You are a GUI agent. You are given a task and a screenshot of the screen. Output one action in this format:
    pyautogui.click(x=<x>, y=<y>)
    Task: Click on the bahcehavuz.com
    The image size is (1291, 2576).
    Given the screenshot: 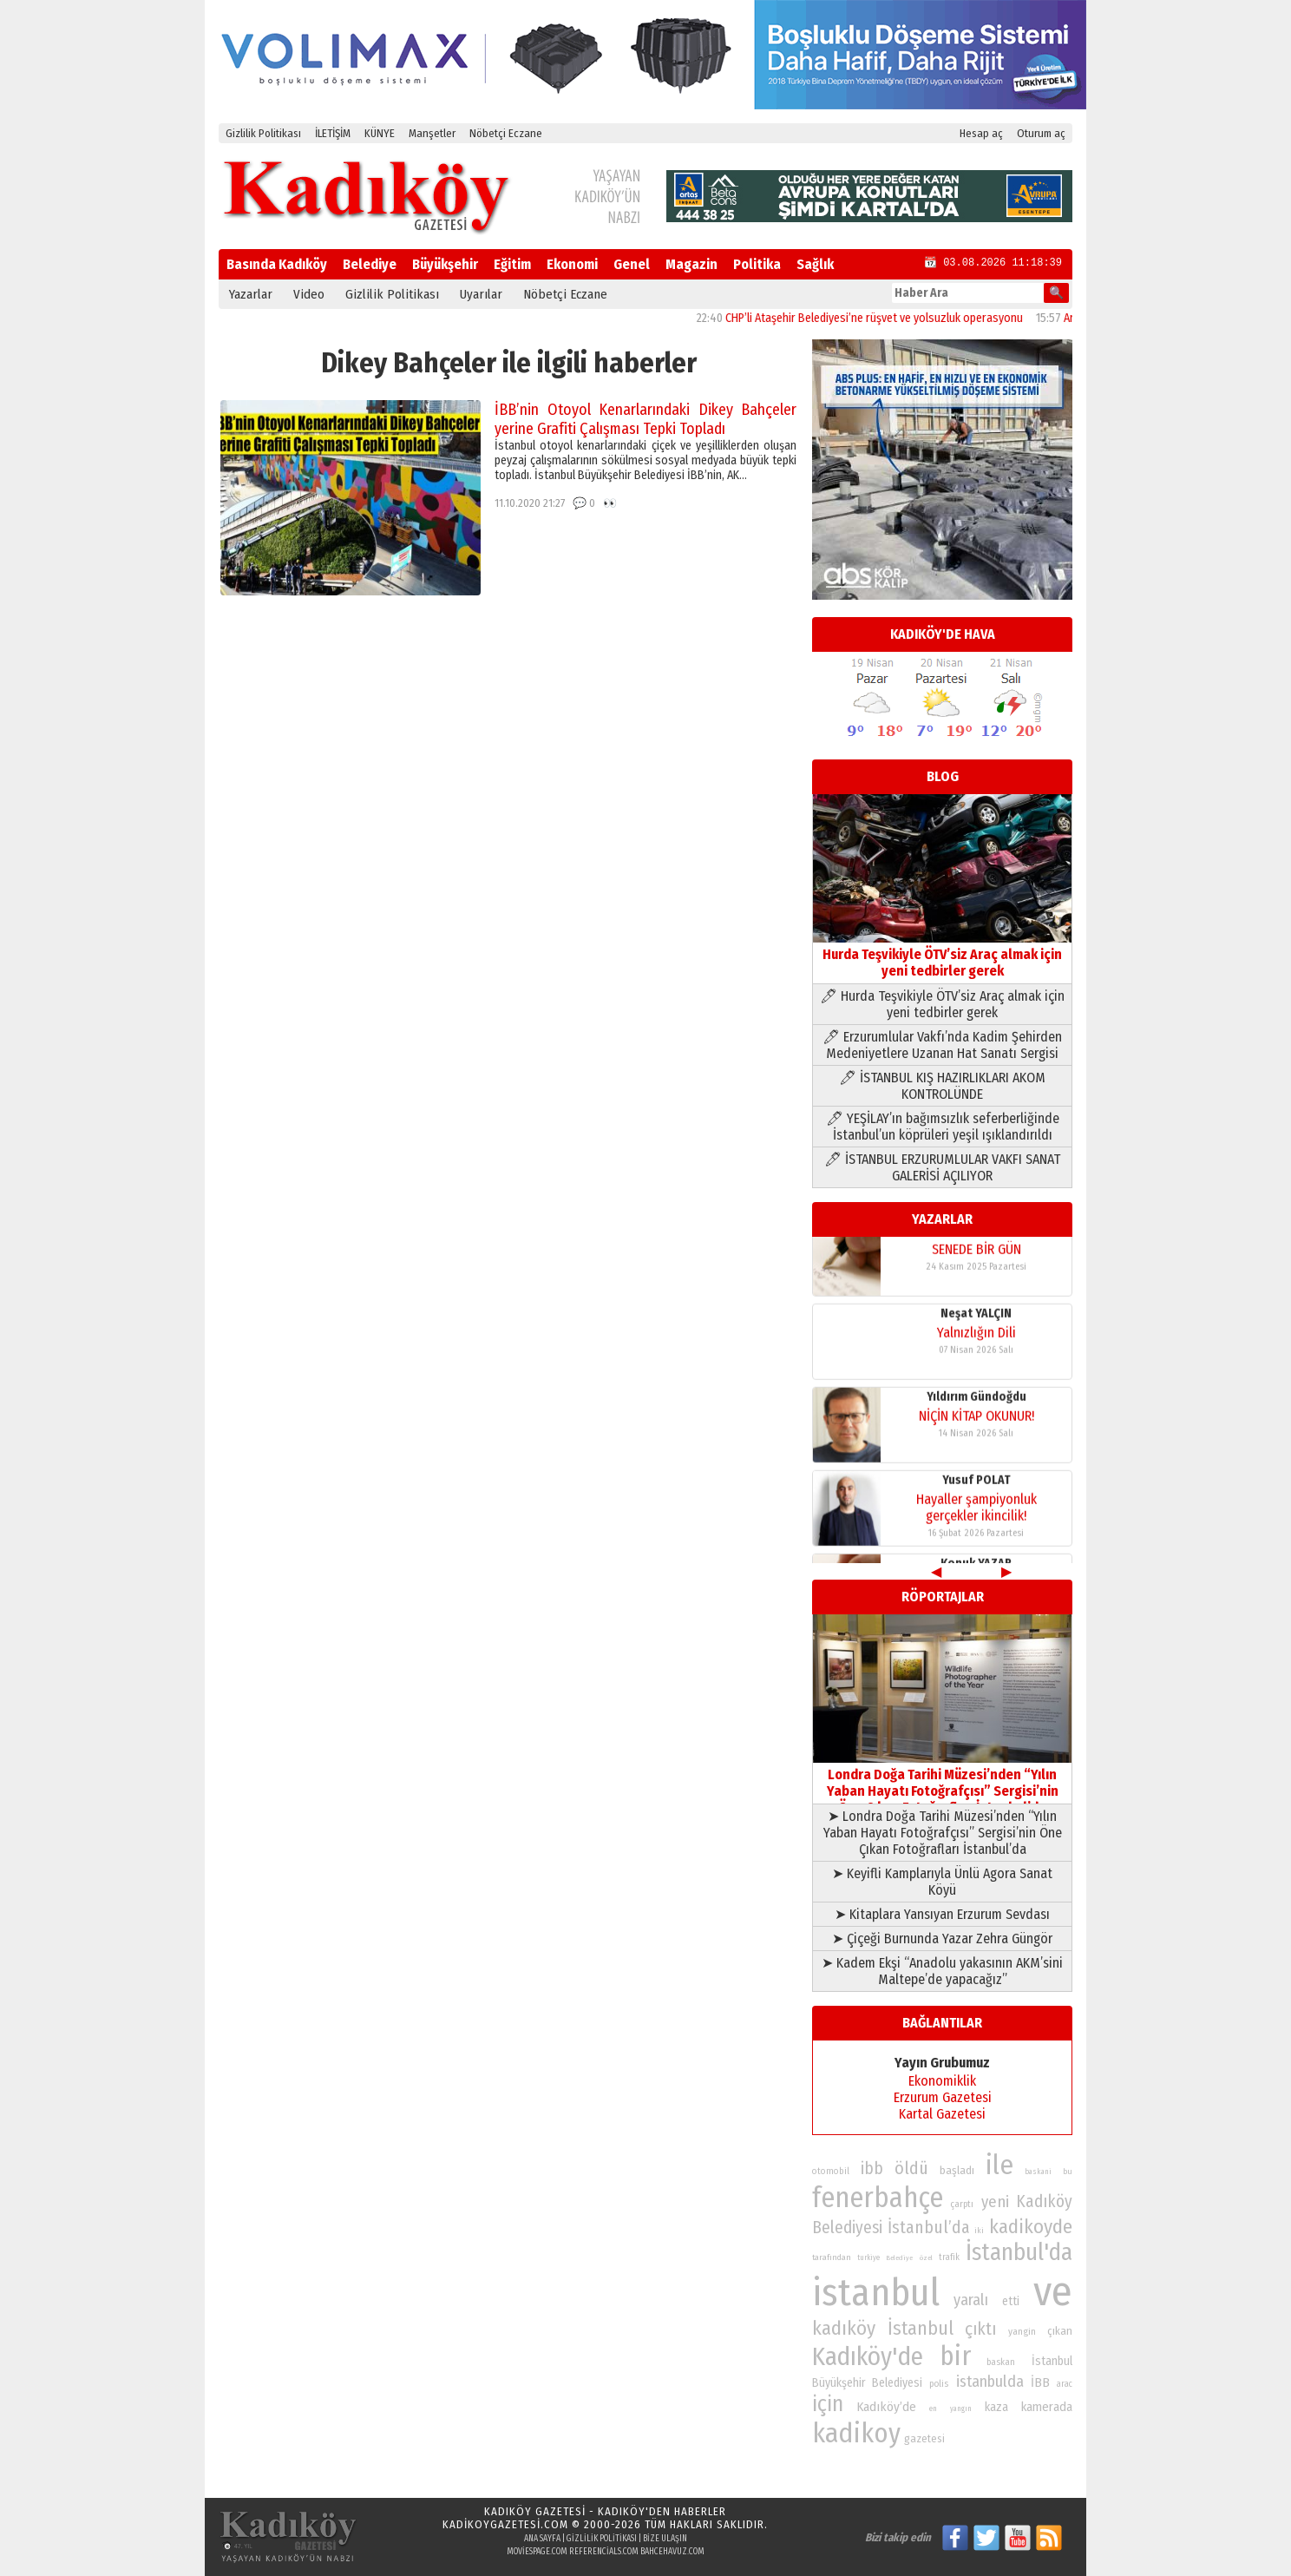 What is the action you would take?
    pyautogui.click(x=672, y=2551)
    